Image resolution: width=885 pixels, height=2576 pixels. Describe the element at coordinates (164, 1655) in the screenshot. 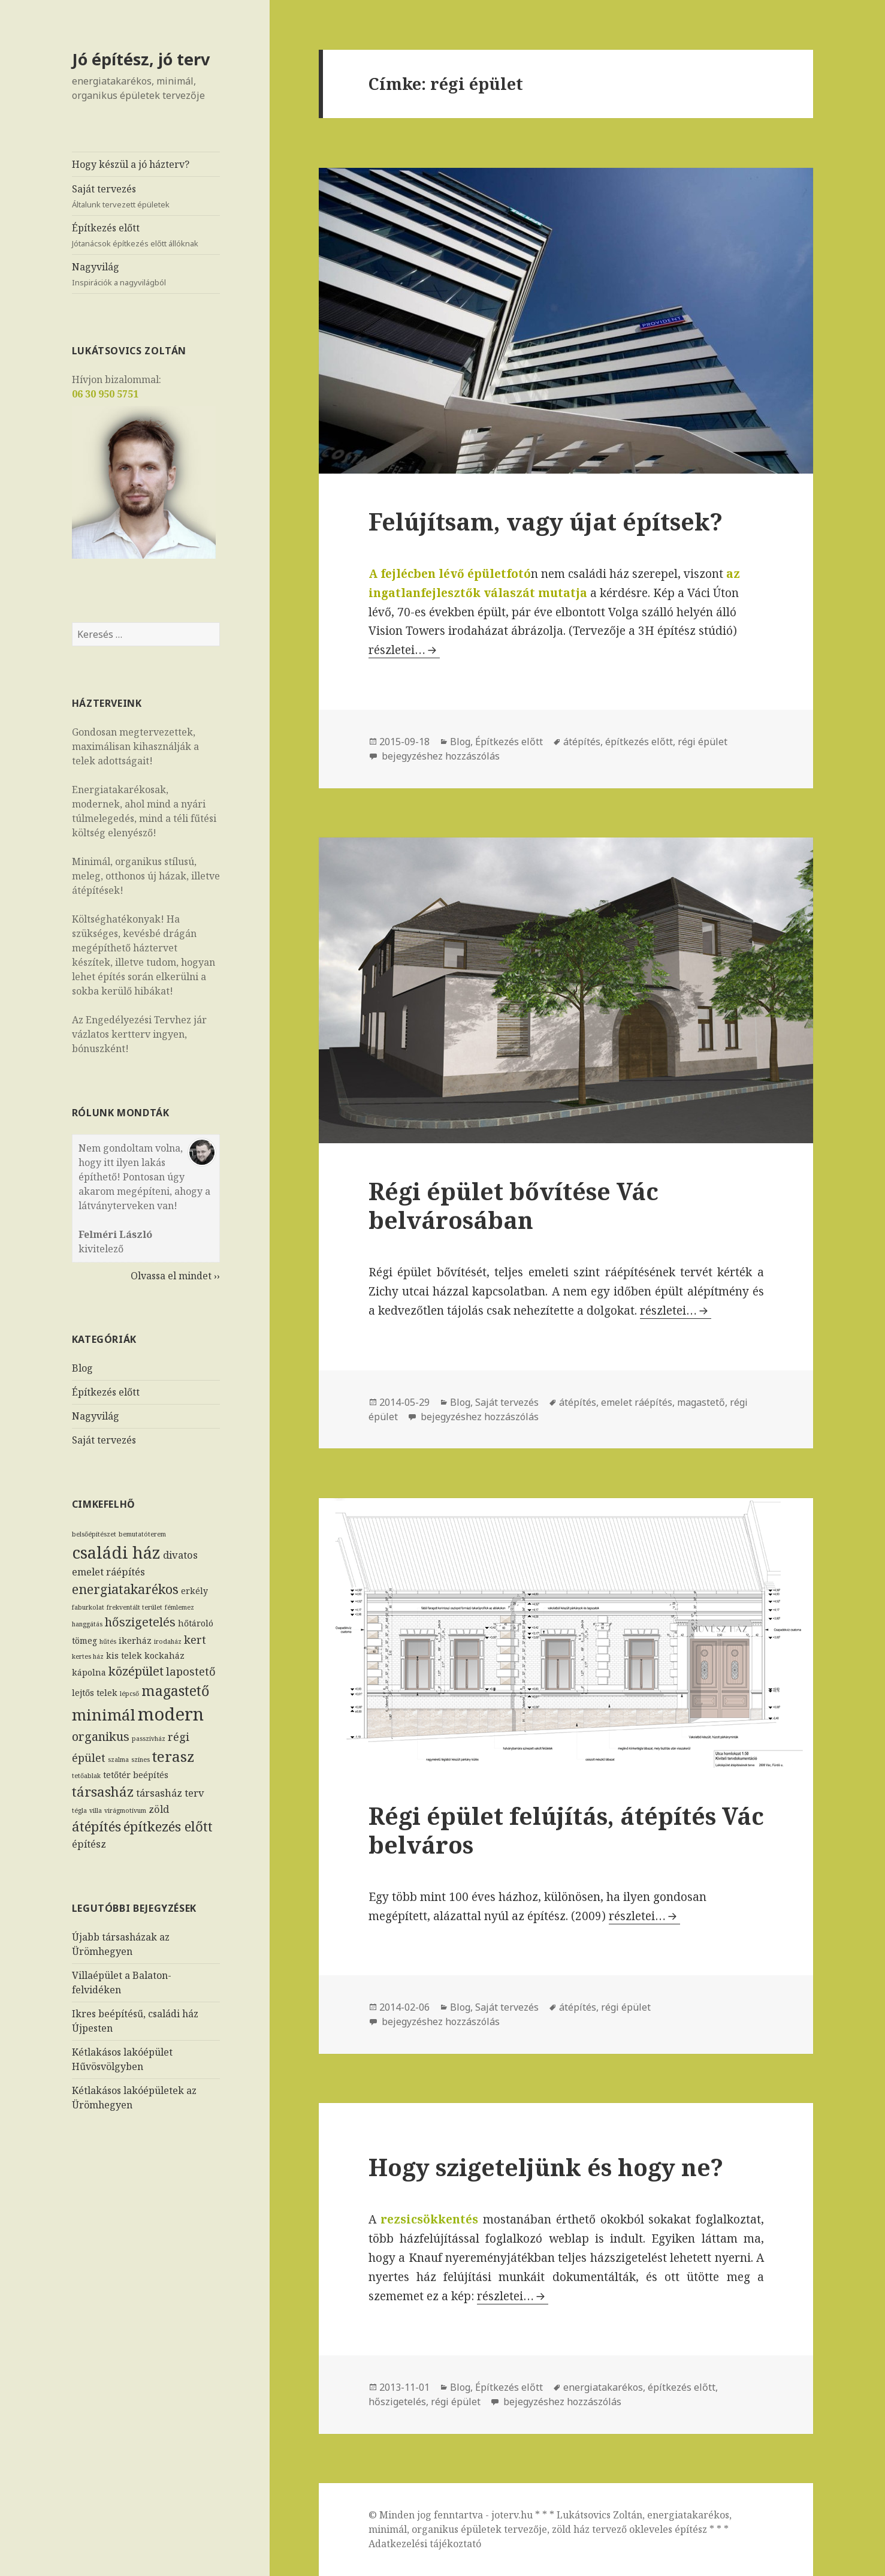

I see `kockaház [kockaház (2 elem)]` at that location.